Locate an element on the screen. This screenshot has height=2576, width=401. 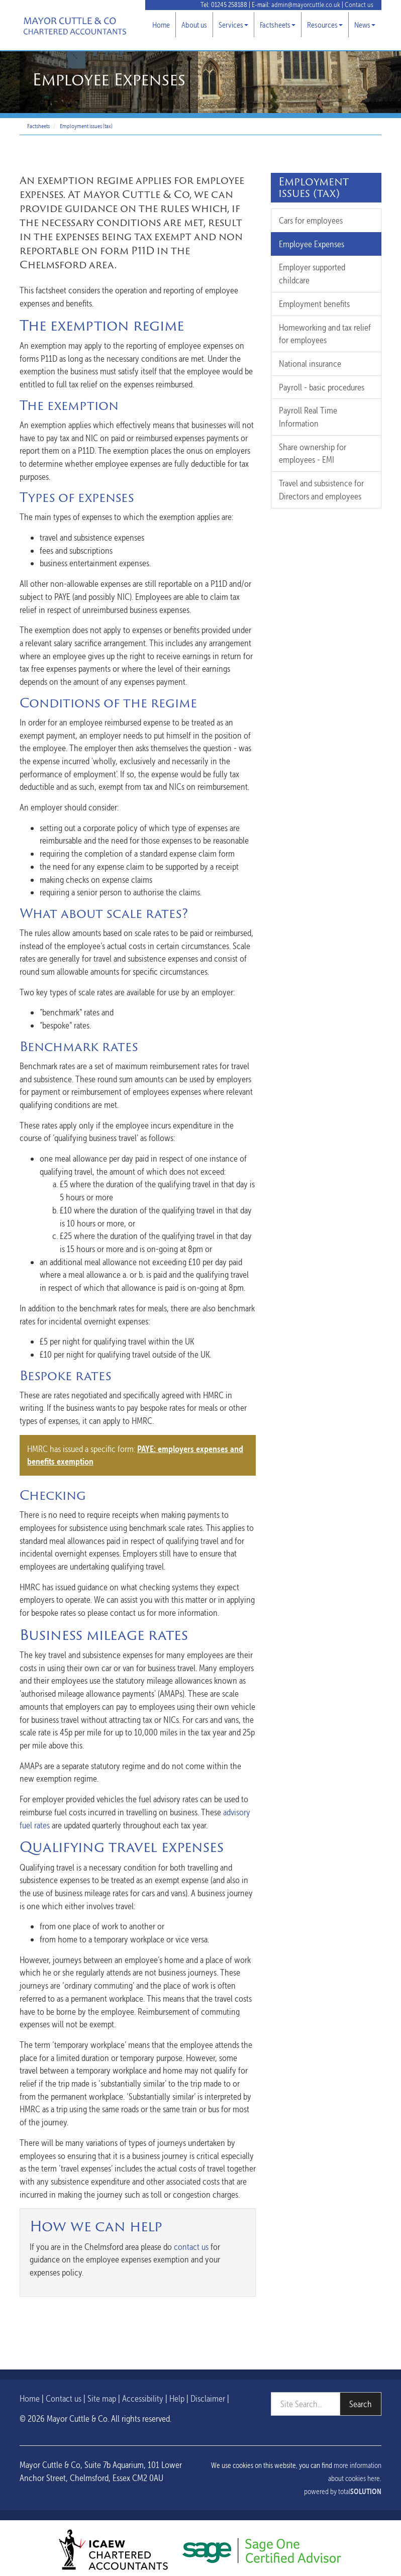
Payroll Real Time Information is located at coordinates (308, 417).